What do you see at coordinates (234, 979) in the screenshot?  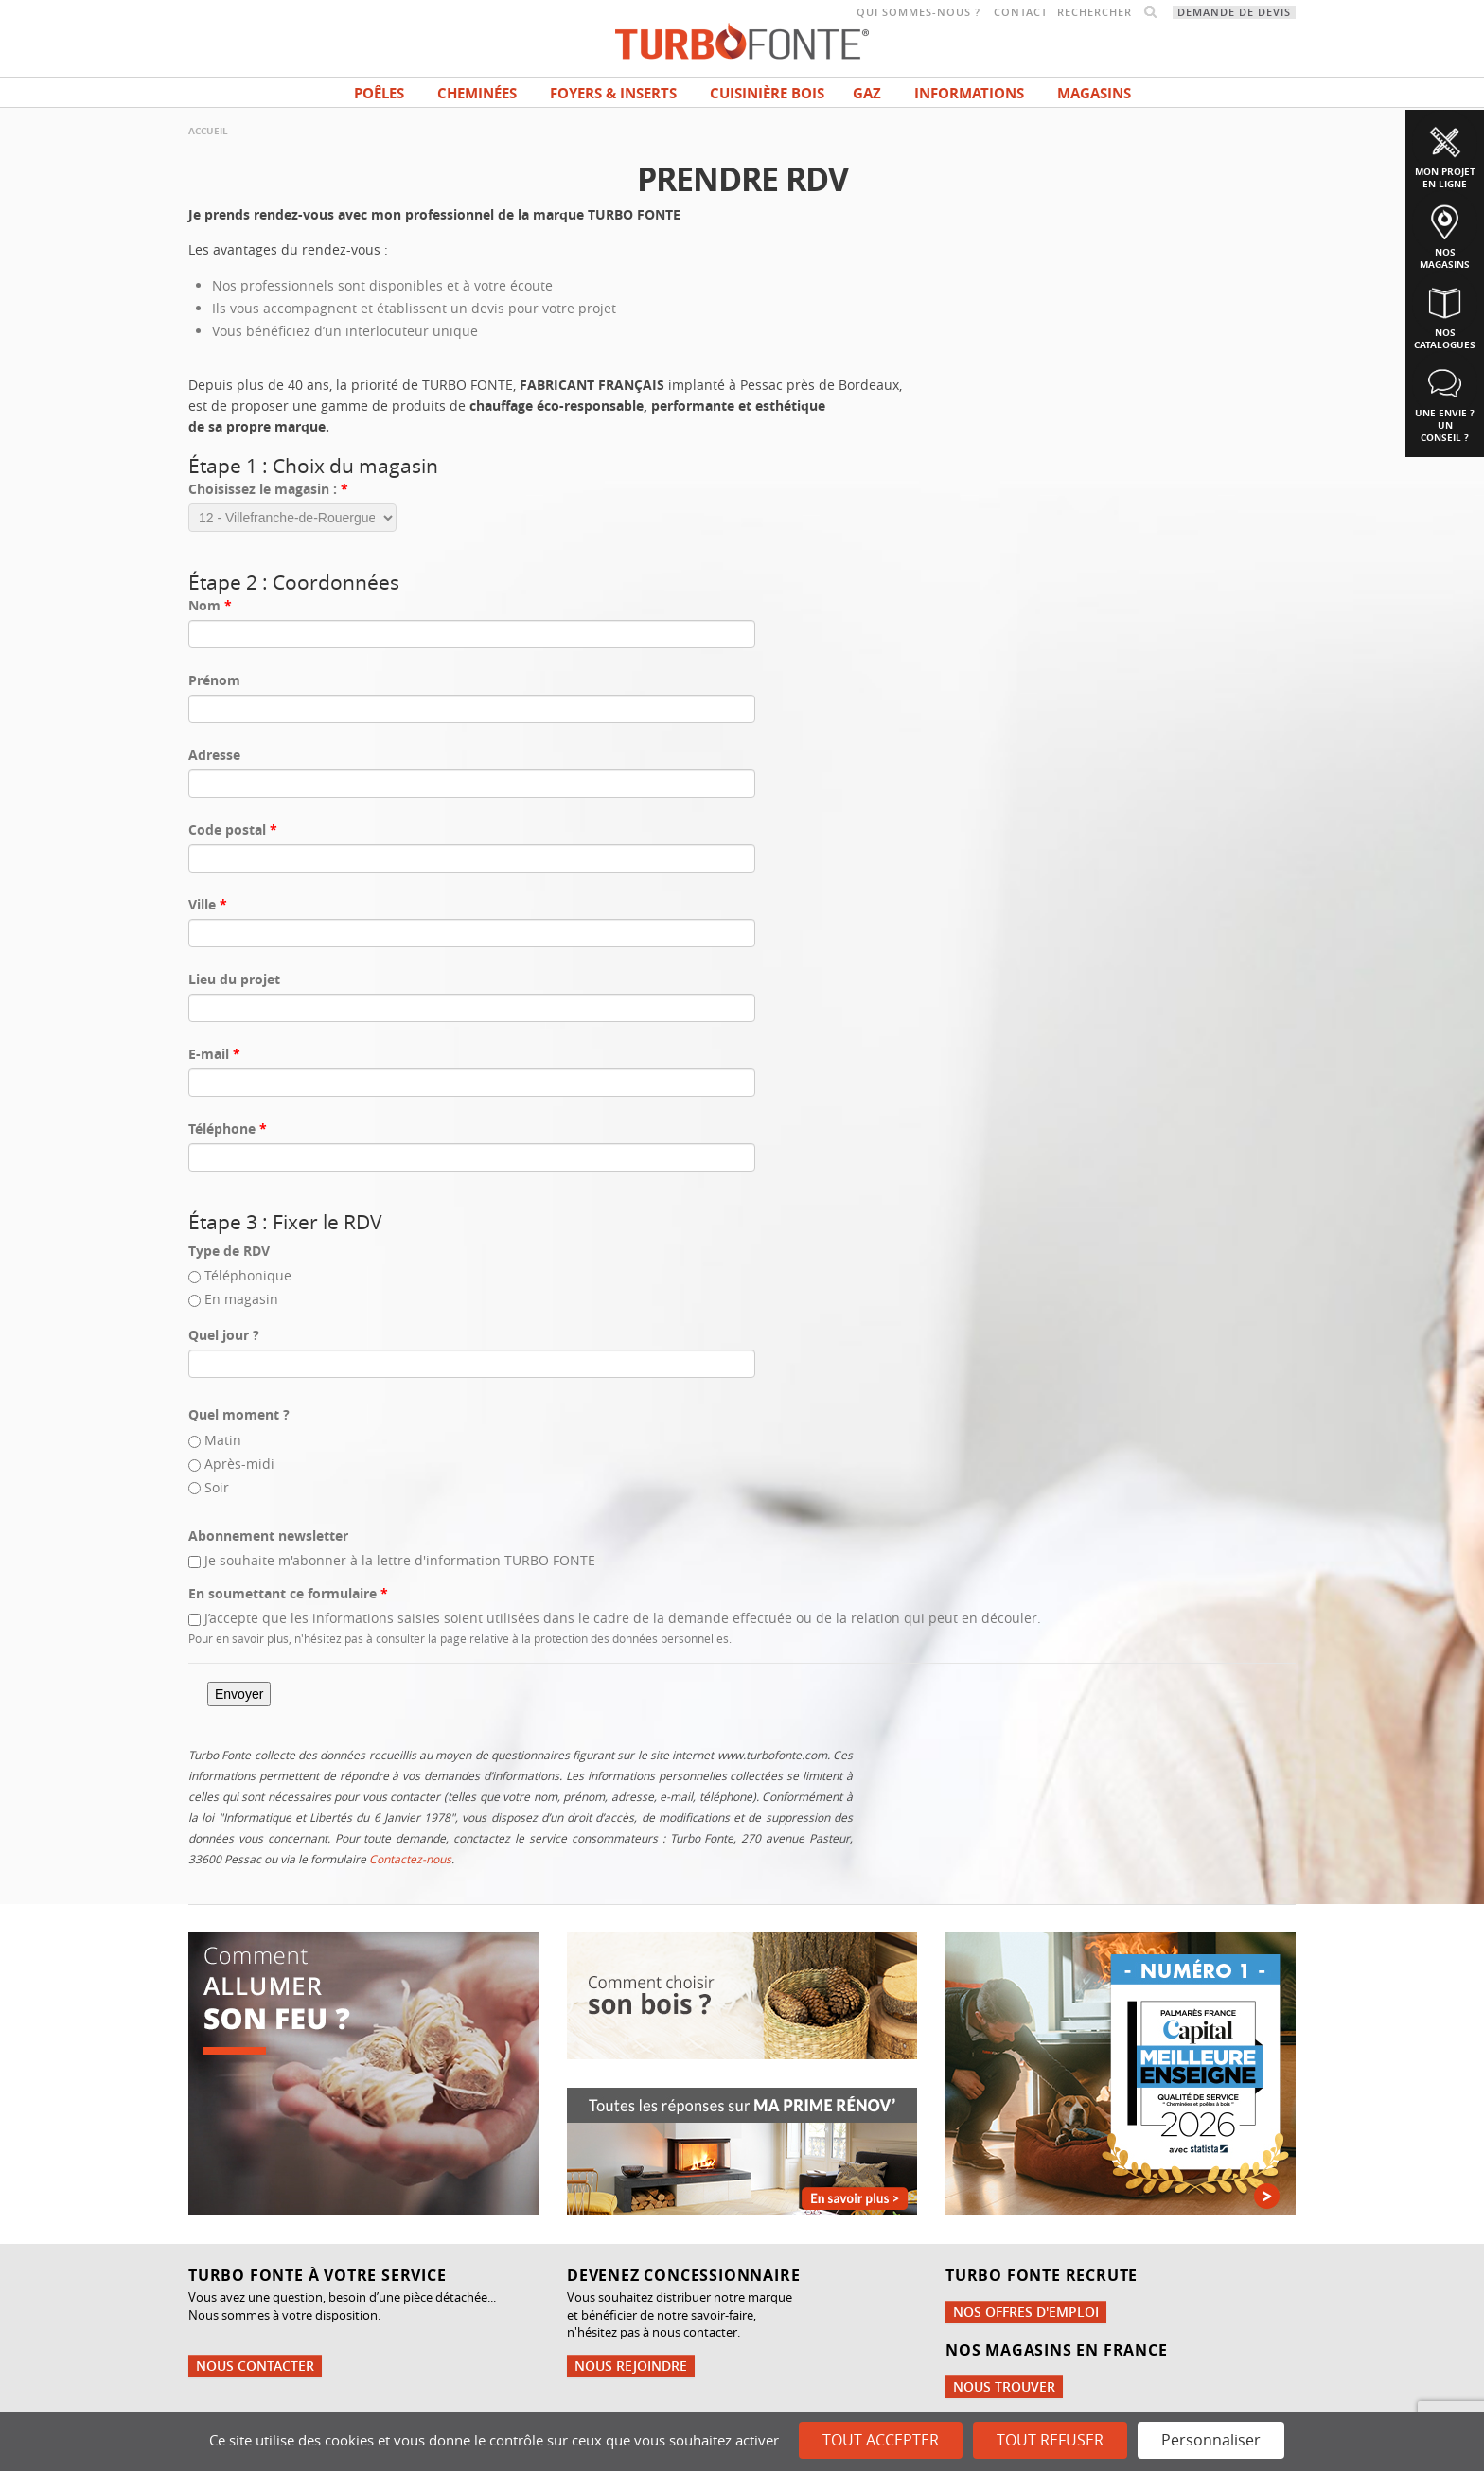 I see `Lieu du projet` at bounding box center [234, 979].